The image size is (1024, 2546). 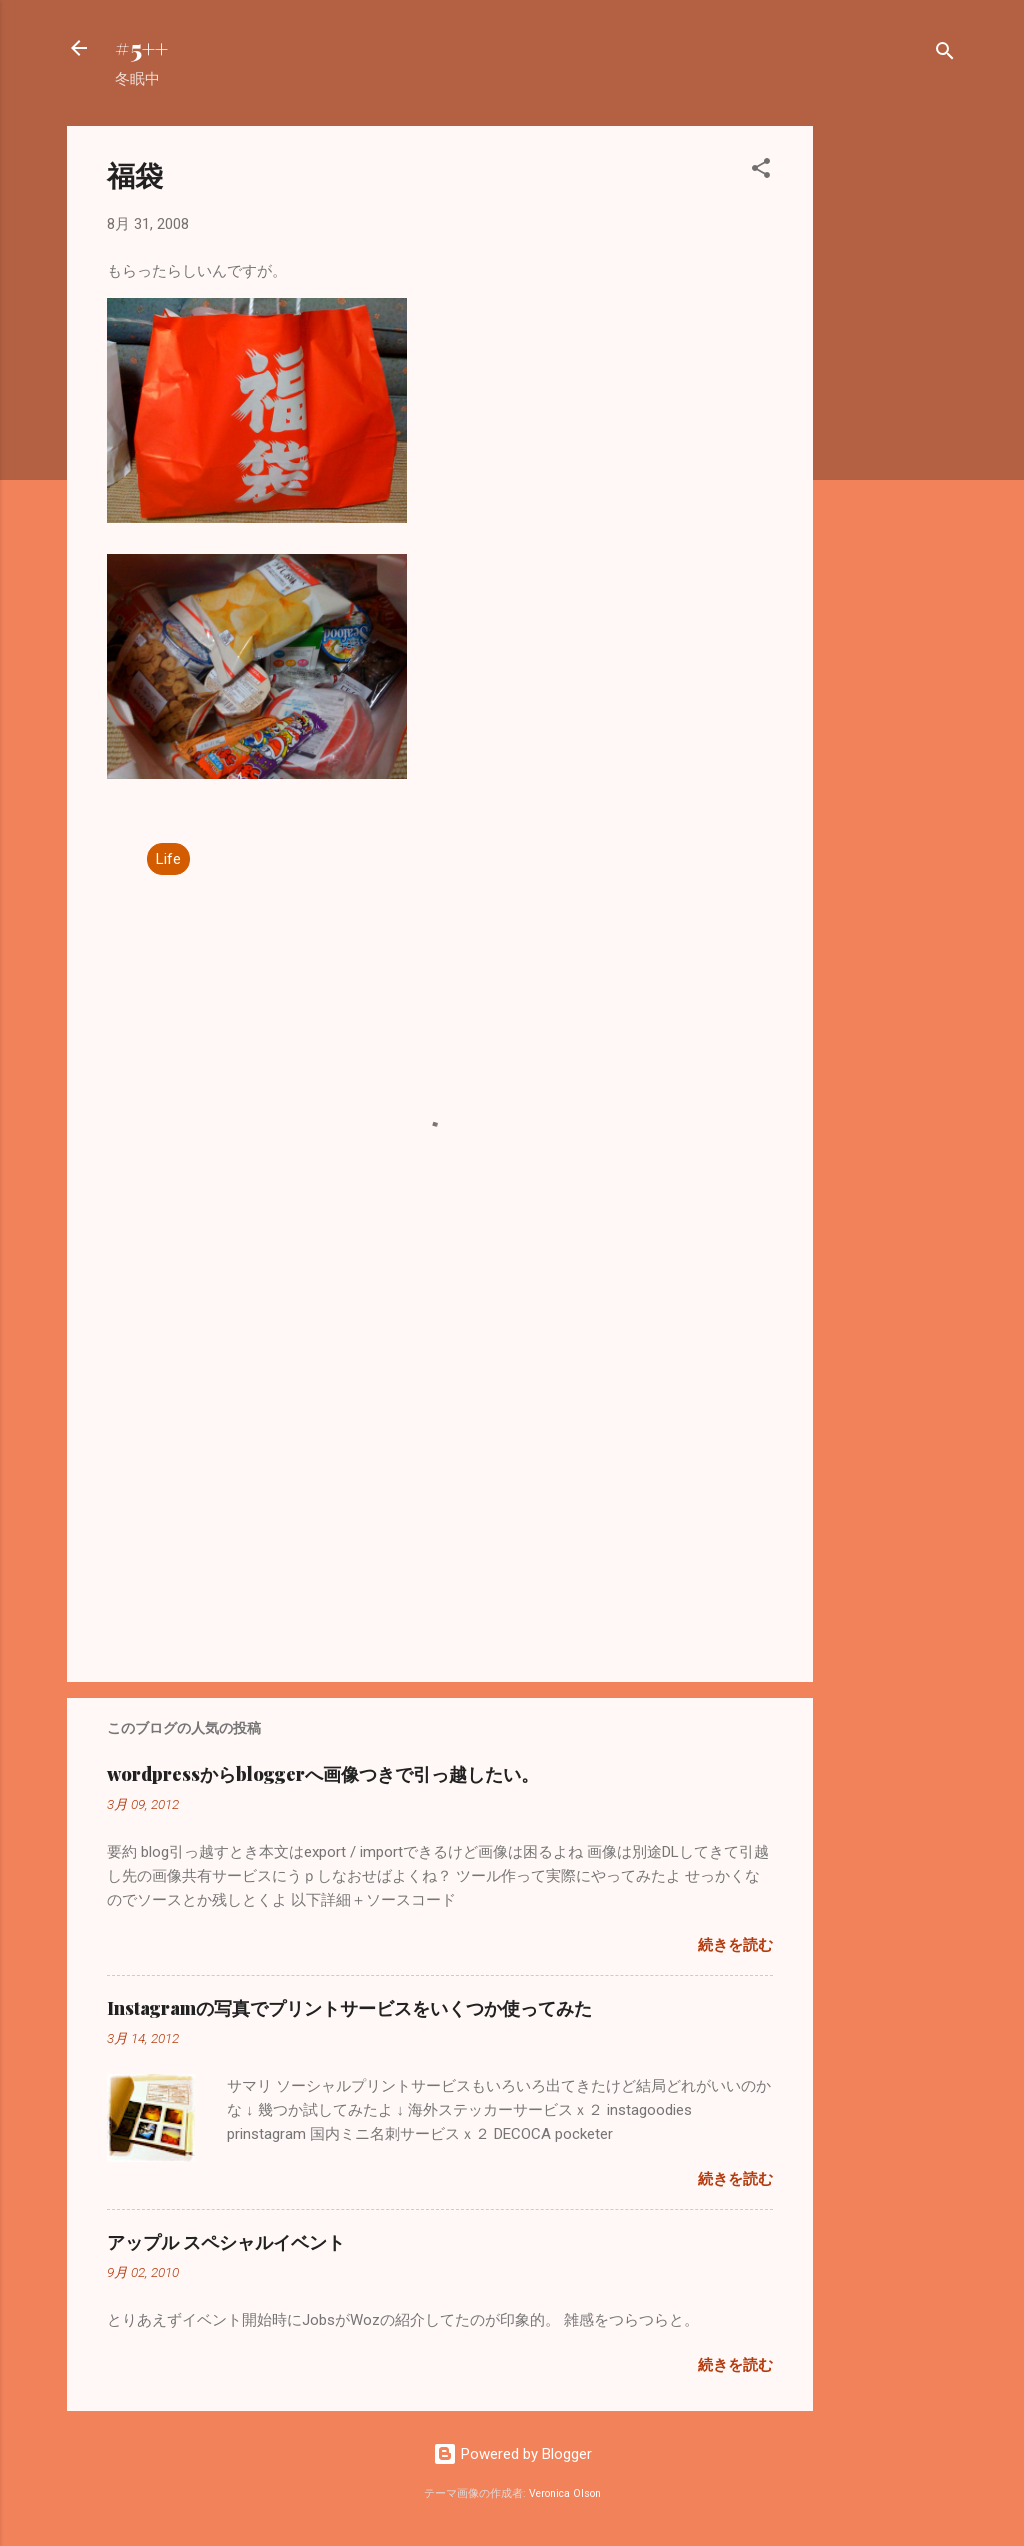 I want to click on [検索], so click(x=945, y=54).